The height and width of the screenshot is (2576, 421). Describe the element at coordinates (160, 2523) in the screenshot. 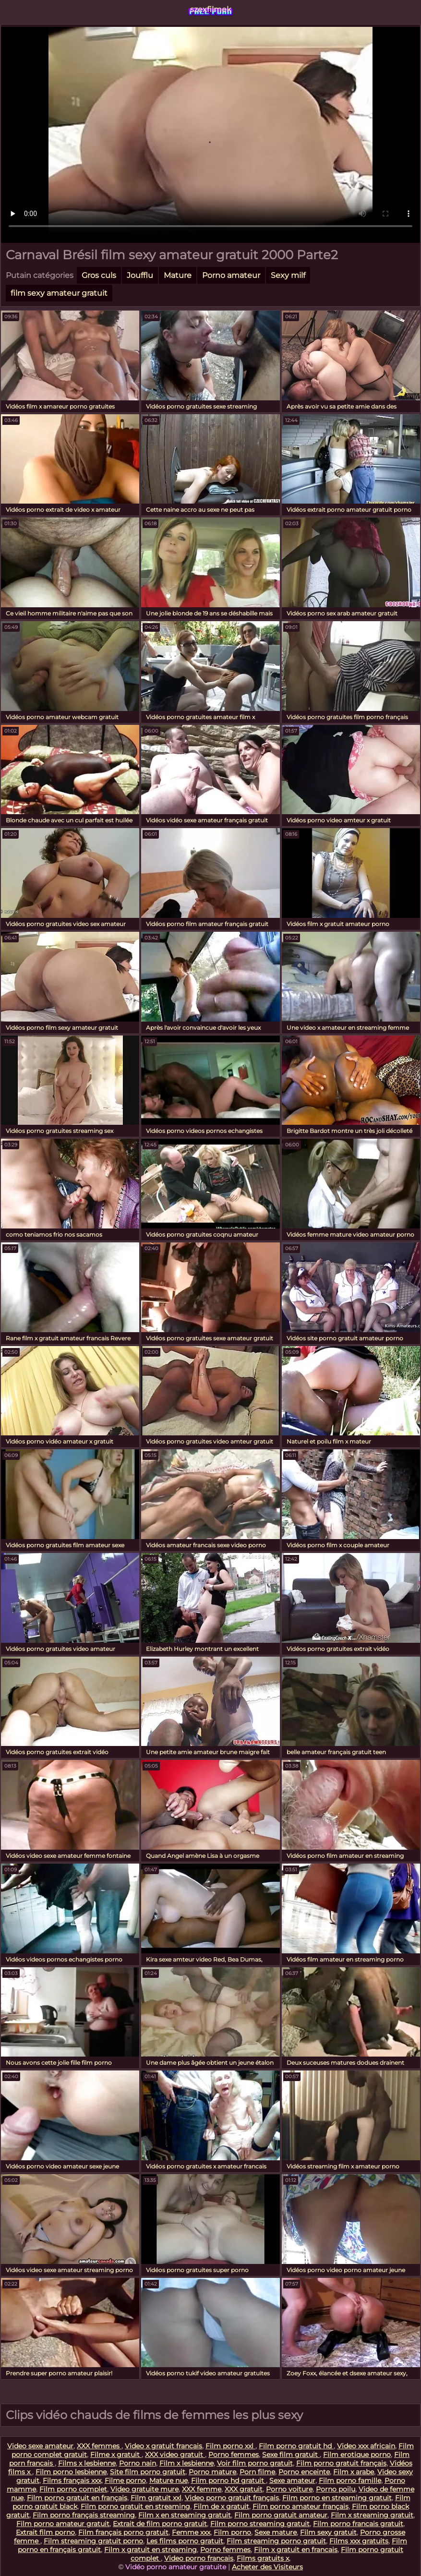

I see `Extrait de film porno gratuit` at that location.